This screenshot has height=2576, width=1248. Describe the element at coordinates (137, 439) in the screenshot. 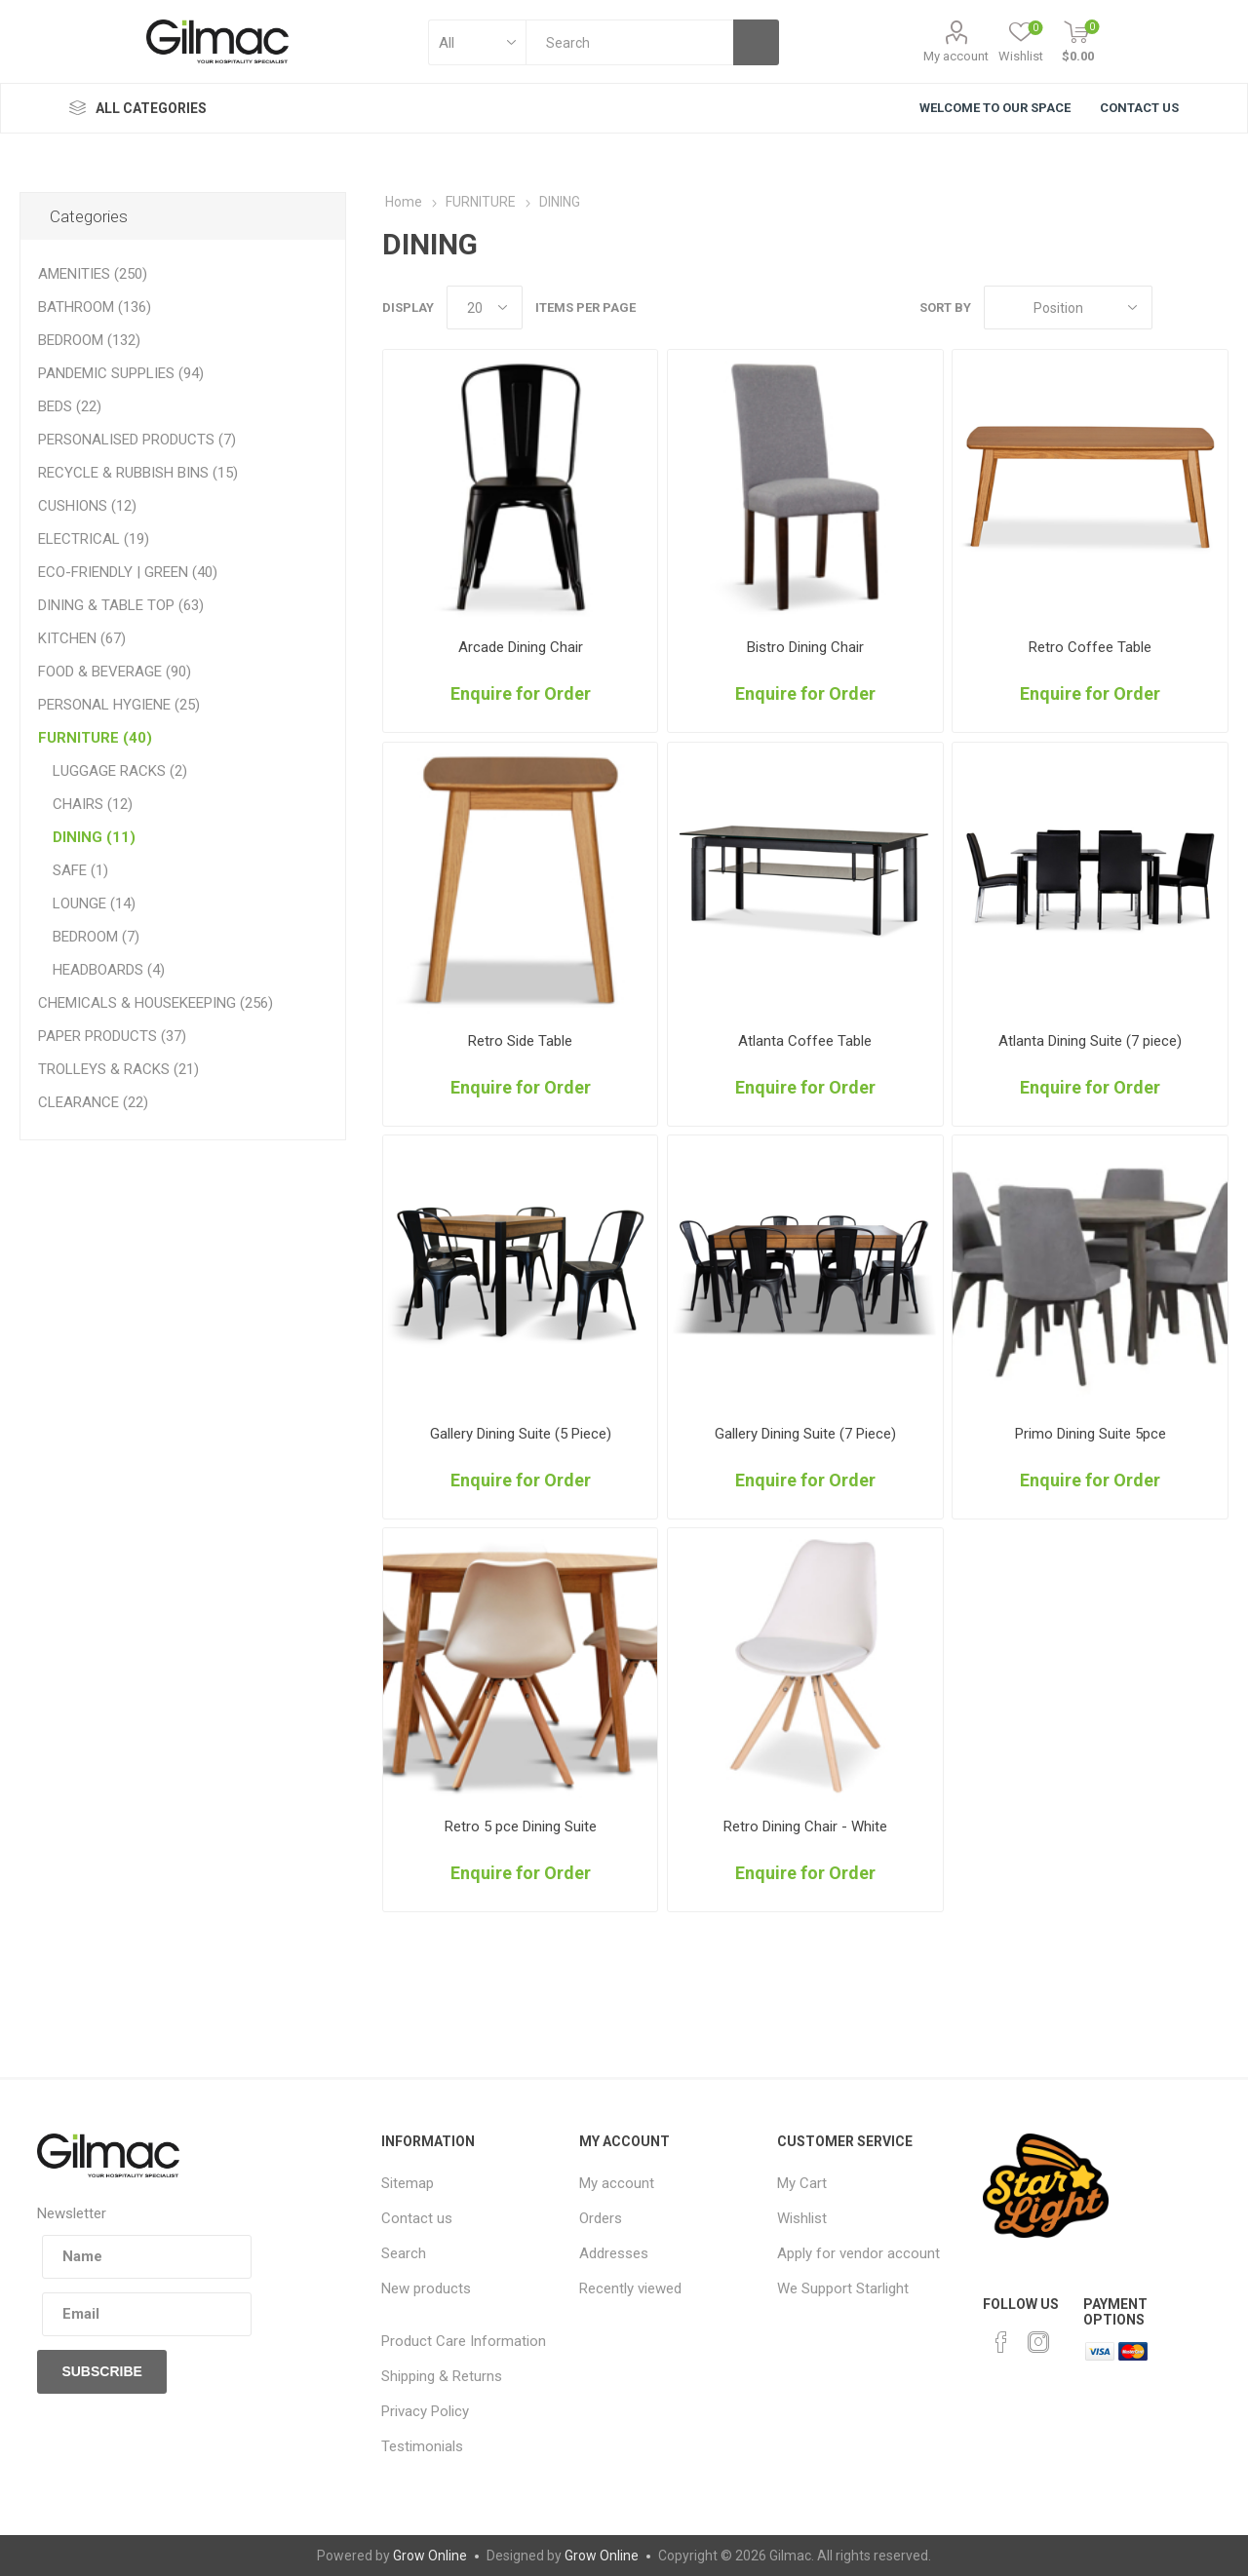

I see `PERSONALISED PRODUCTS (7)` at that location.